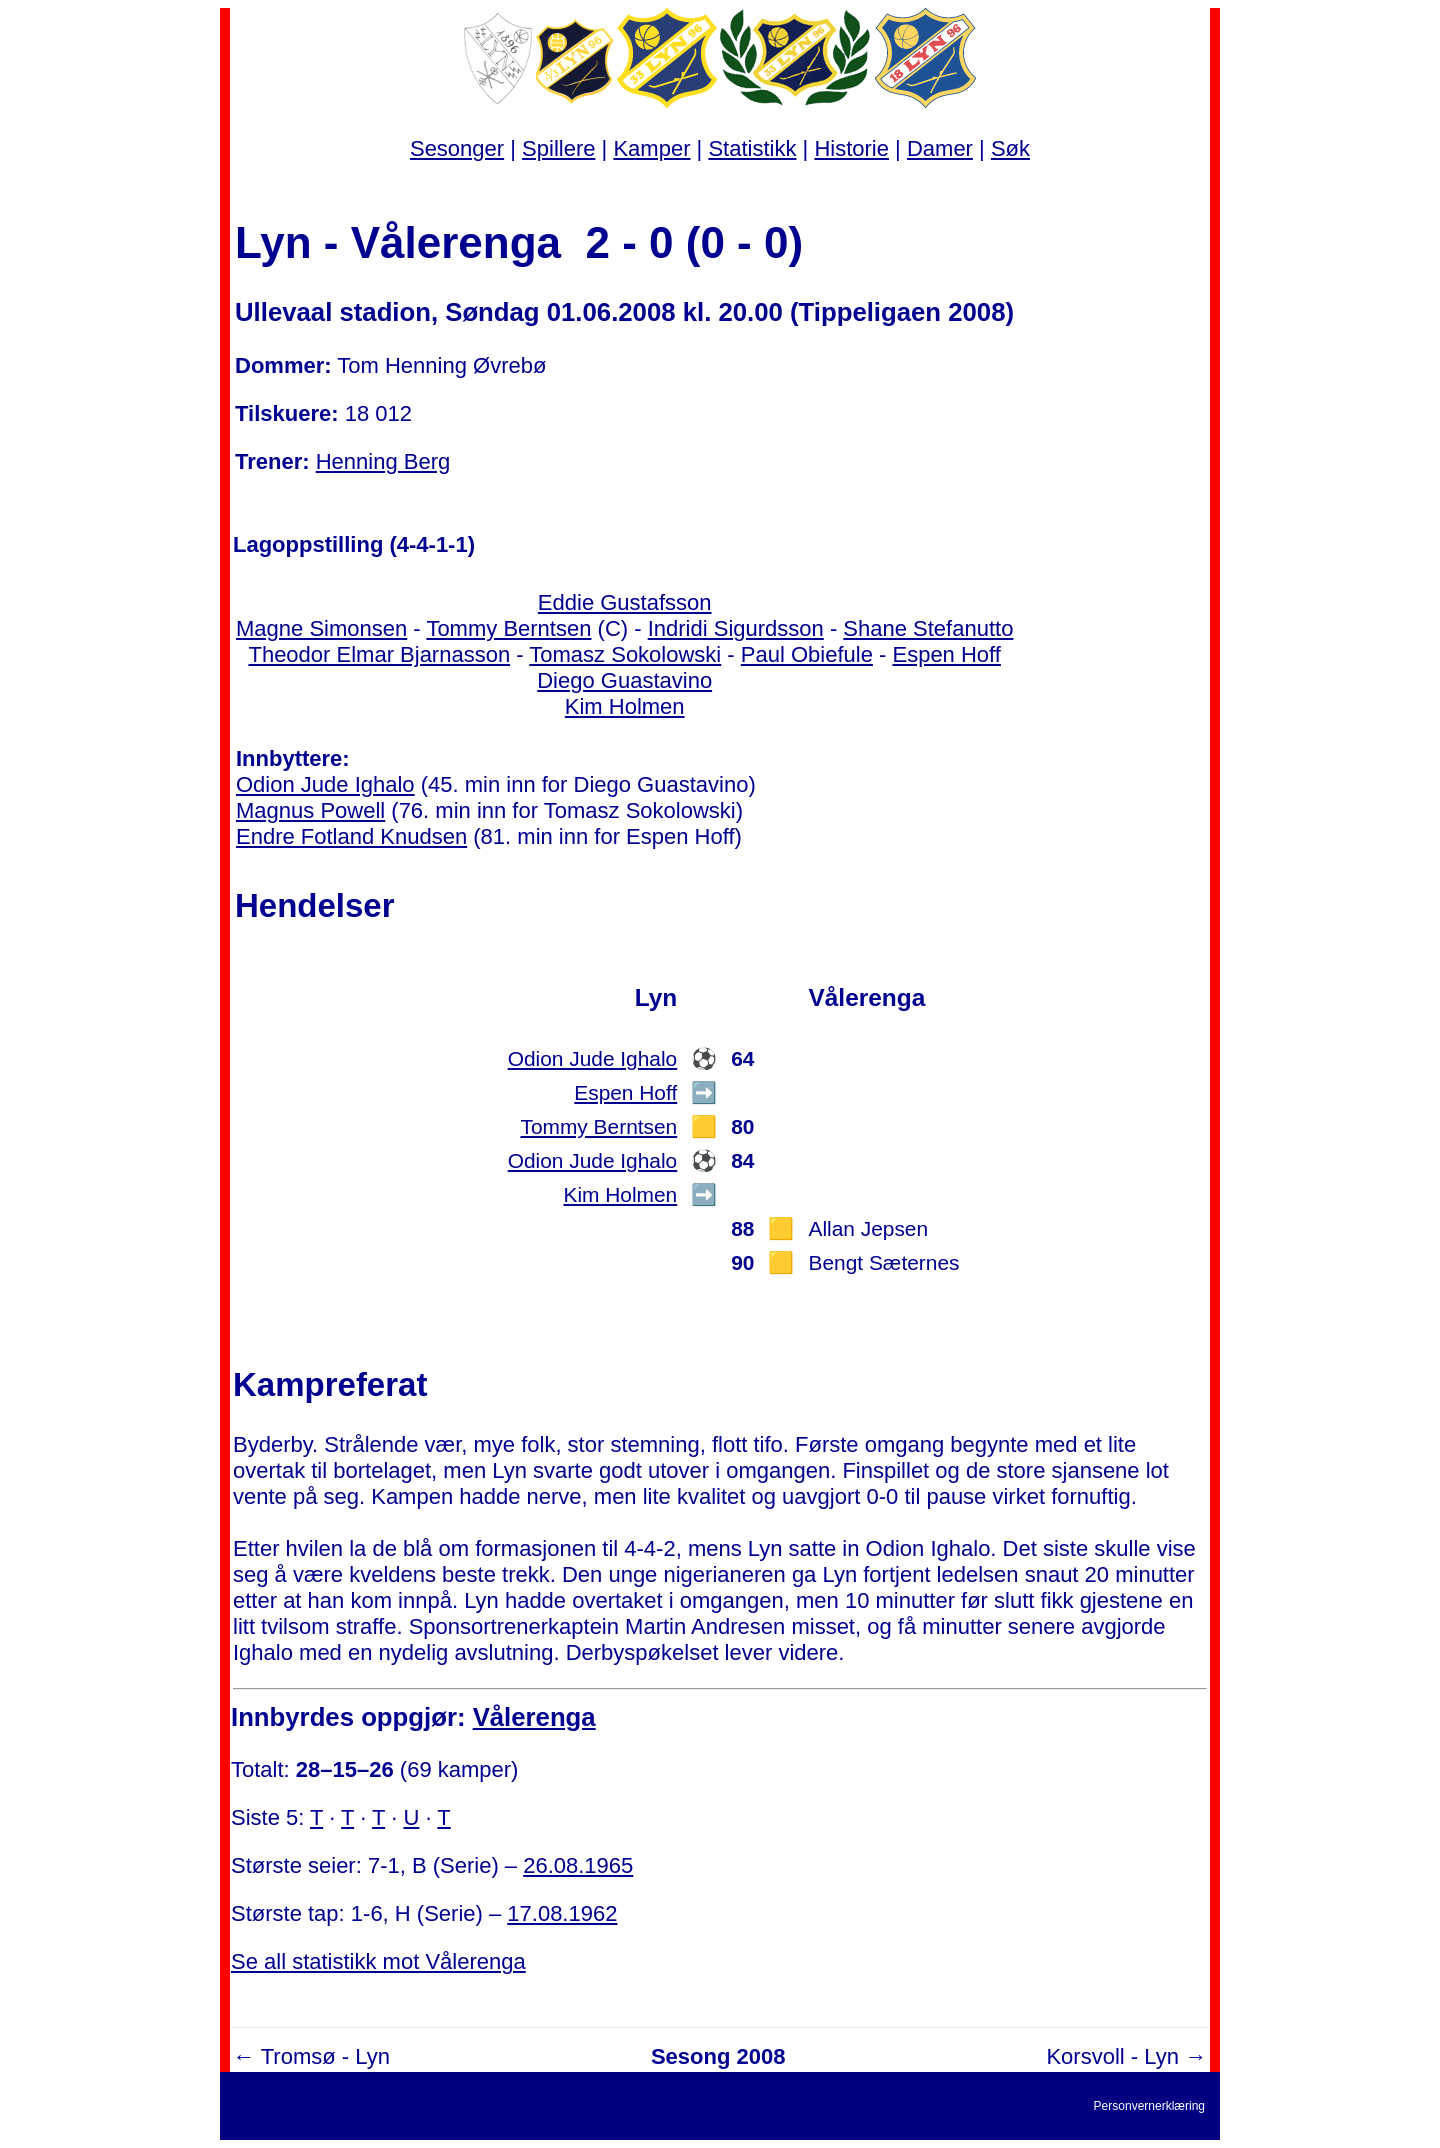 Image resolution: width=1440 pixels, height=2148 pixels. Describe the element at coordinates (325, 2056) in the screenshot. I see `Tromsø - Lyn` at that location.